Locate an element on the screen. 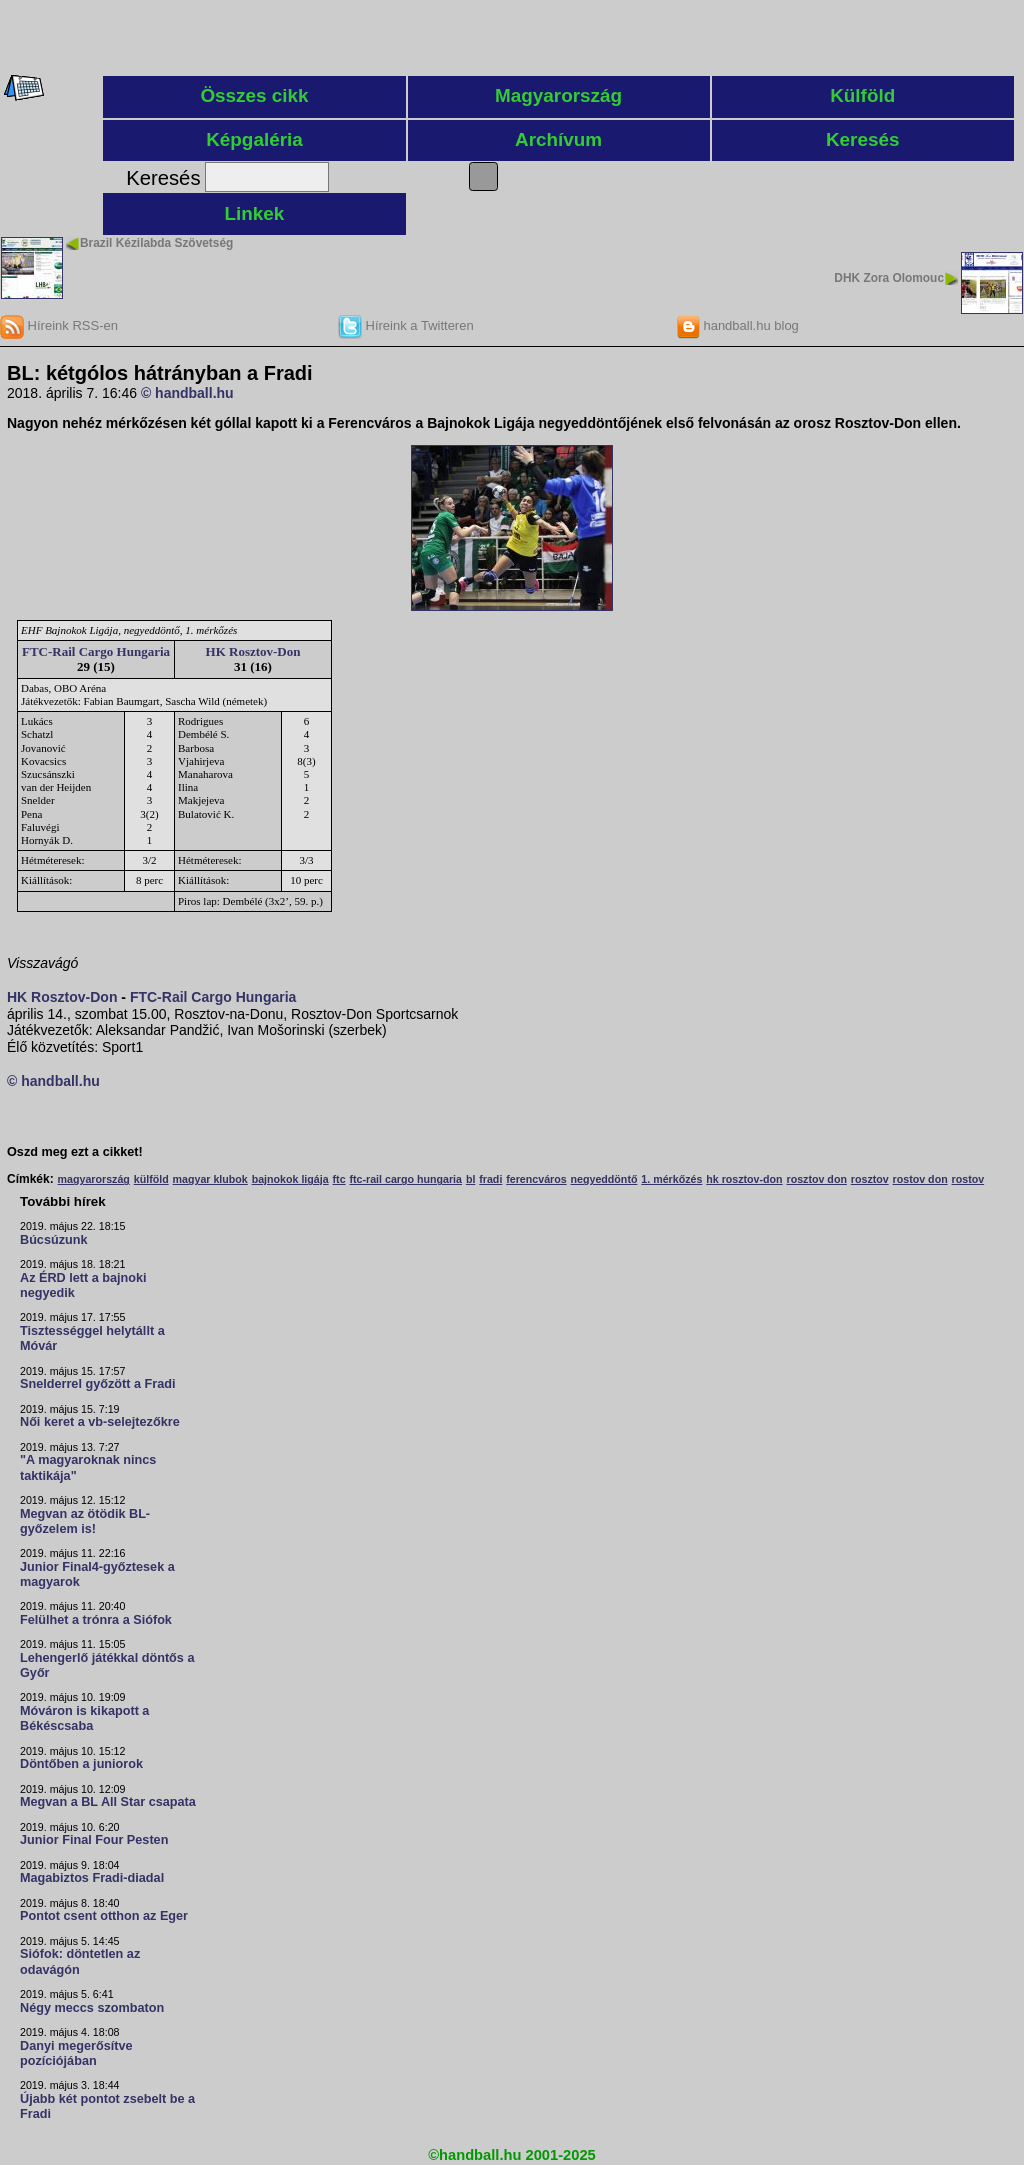 The image size is (1024, 2165). Női keret a vb-selejtezőkre is located at coordinates (100, 1422).